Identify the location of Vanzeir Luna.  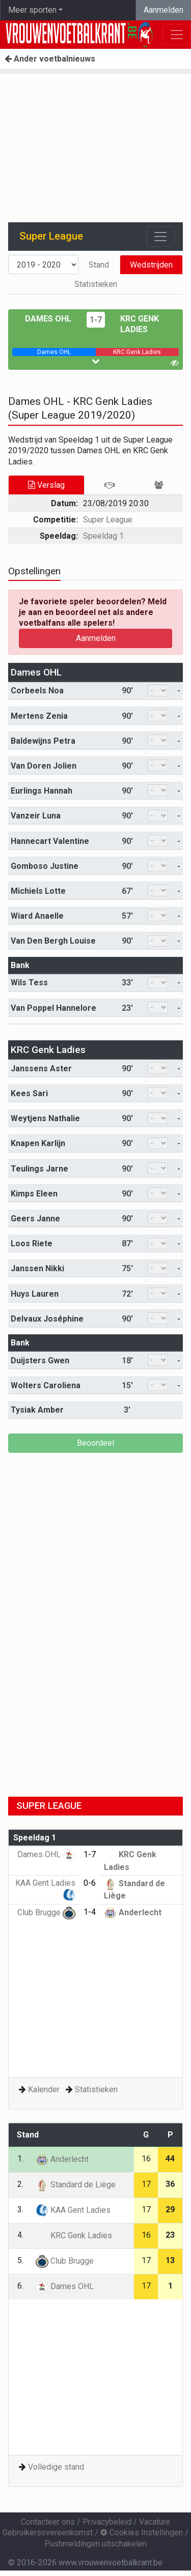
(36, 816).